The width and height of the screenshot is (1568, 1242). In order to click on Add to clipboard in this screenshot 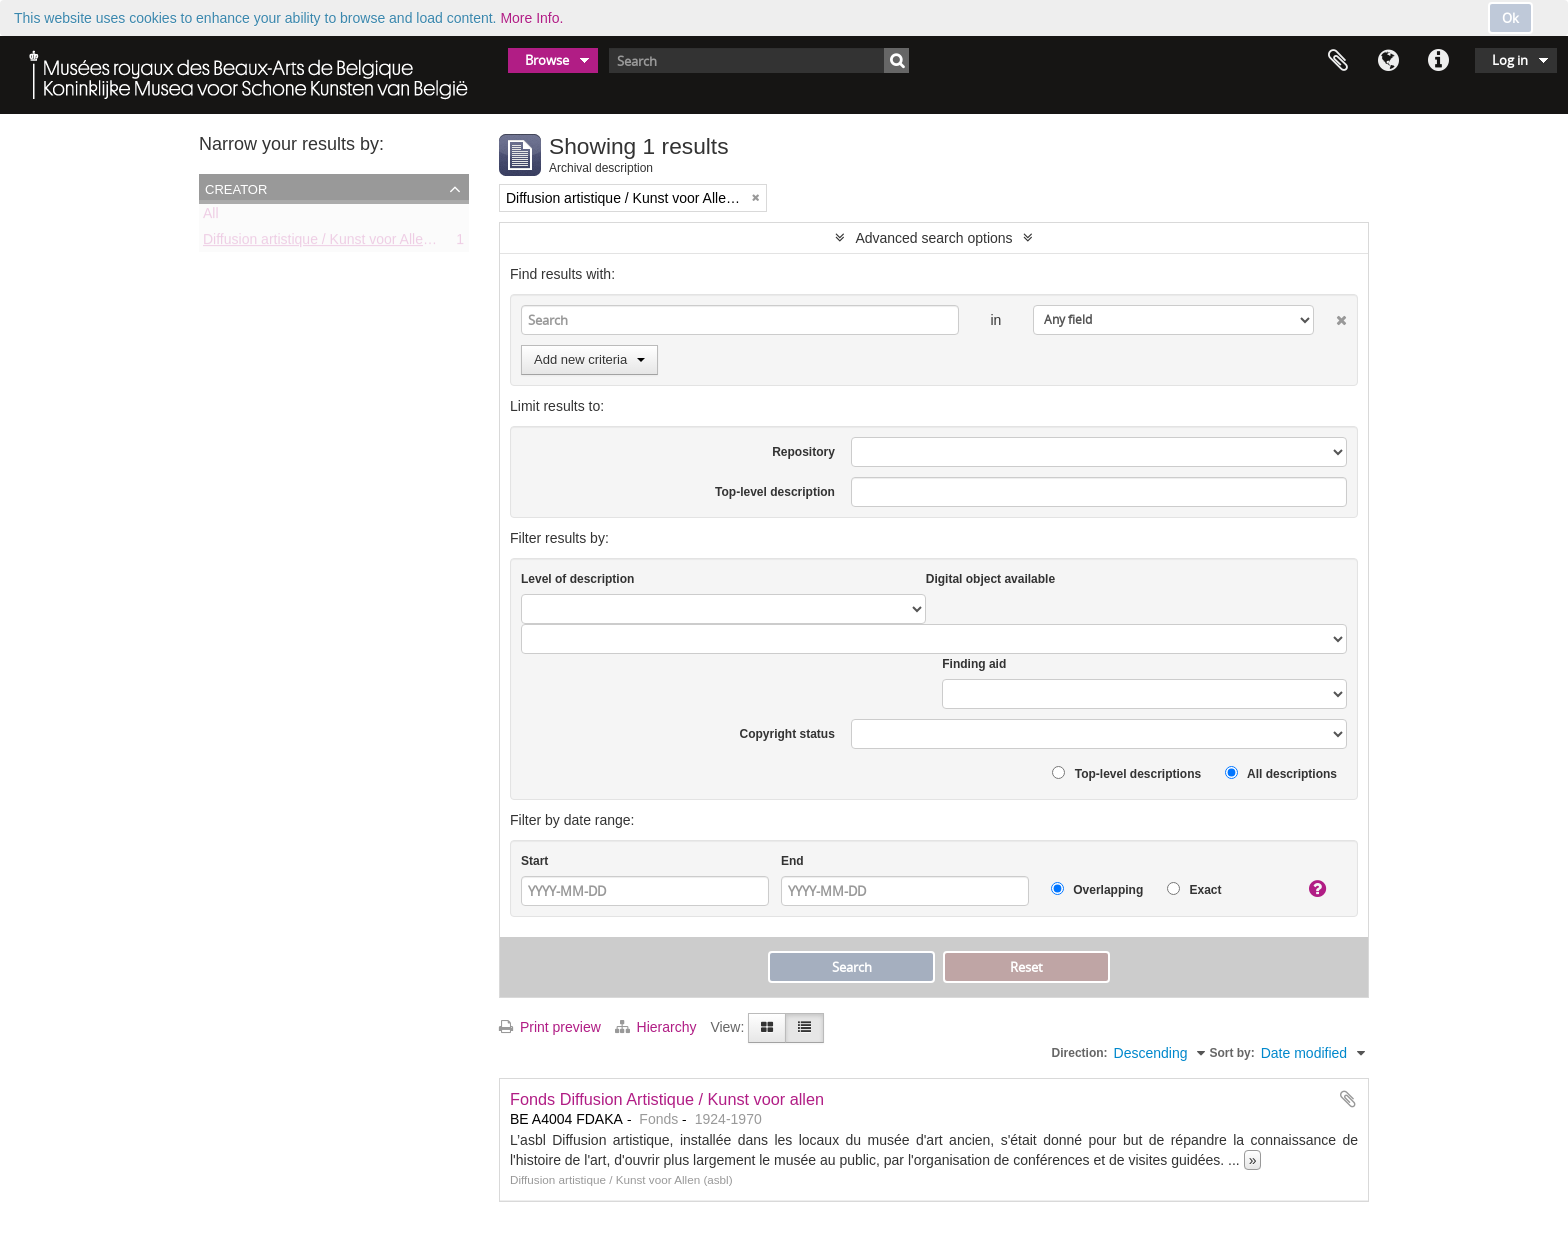, I will do `click(1348, 1099)`.